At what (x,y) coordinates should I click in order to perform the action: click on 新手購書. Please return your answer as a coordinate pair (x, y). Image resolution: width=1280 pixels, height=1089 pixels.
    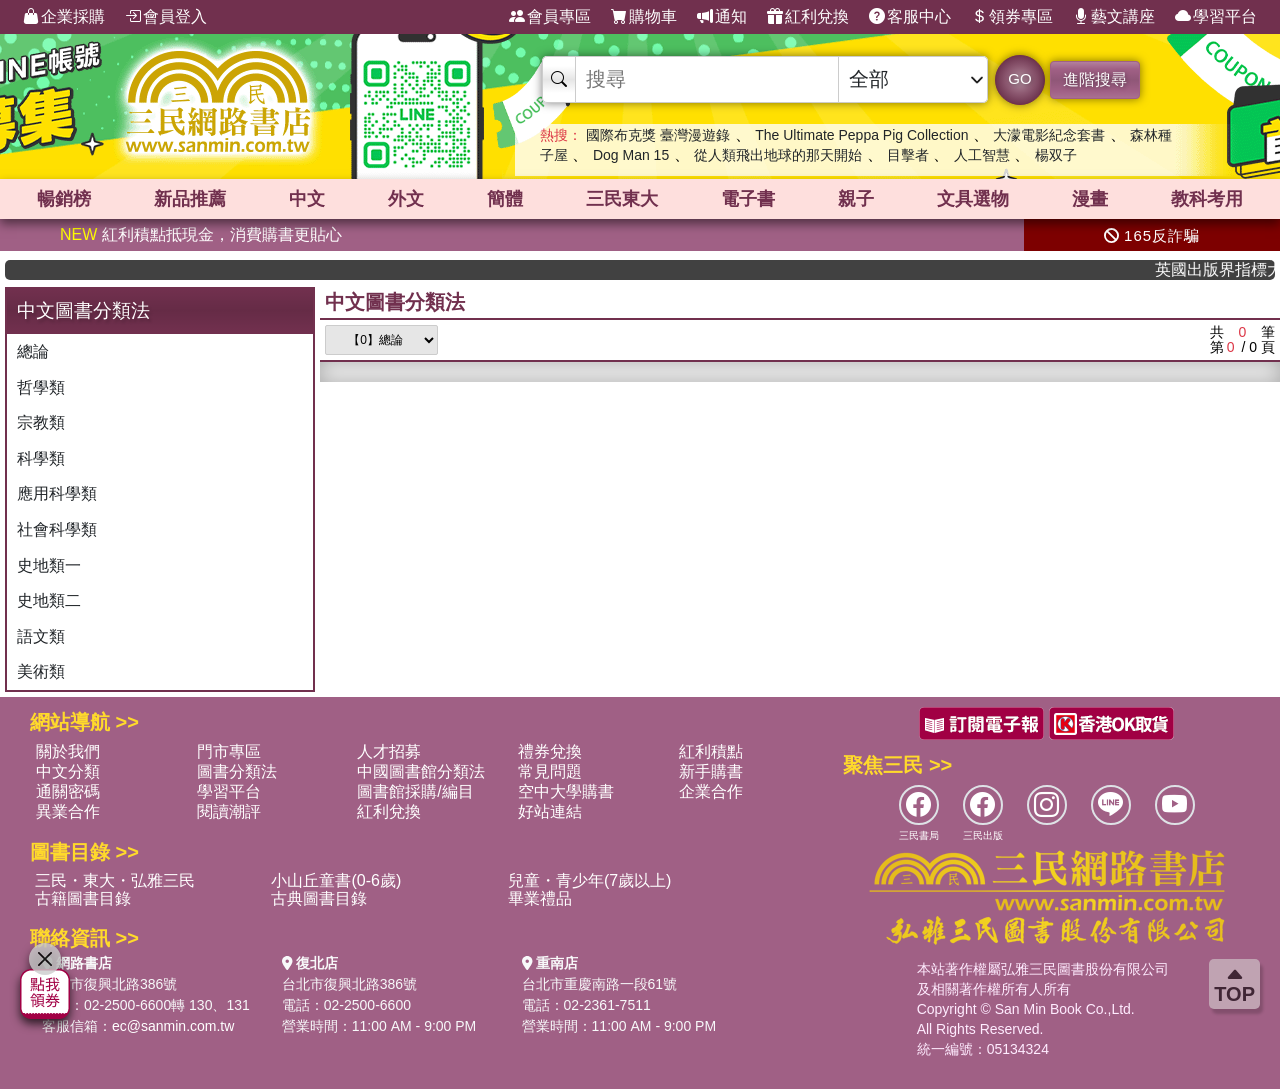
    Looking at the image, I should click on (711, 771).